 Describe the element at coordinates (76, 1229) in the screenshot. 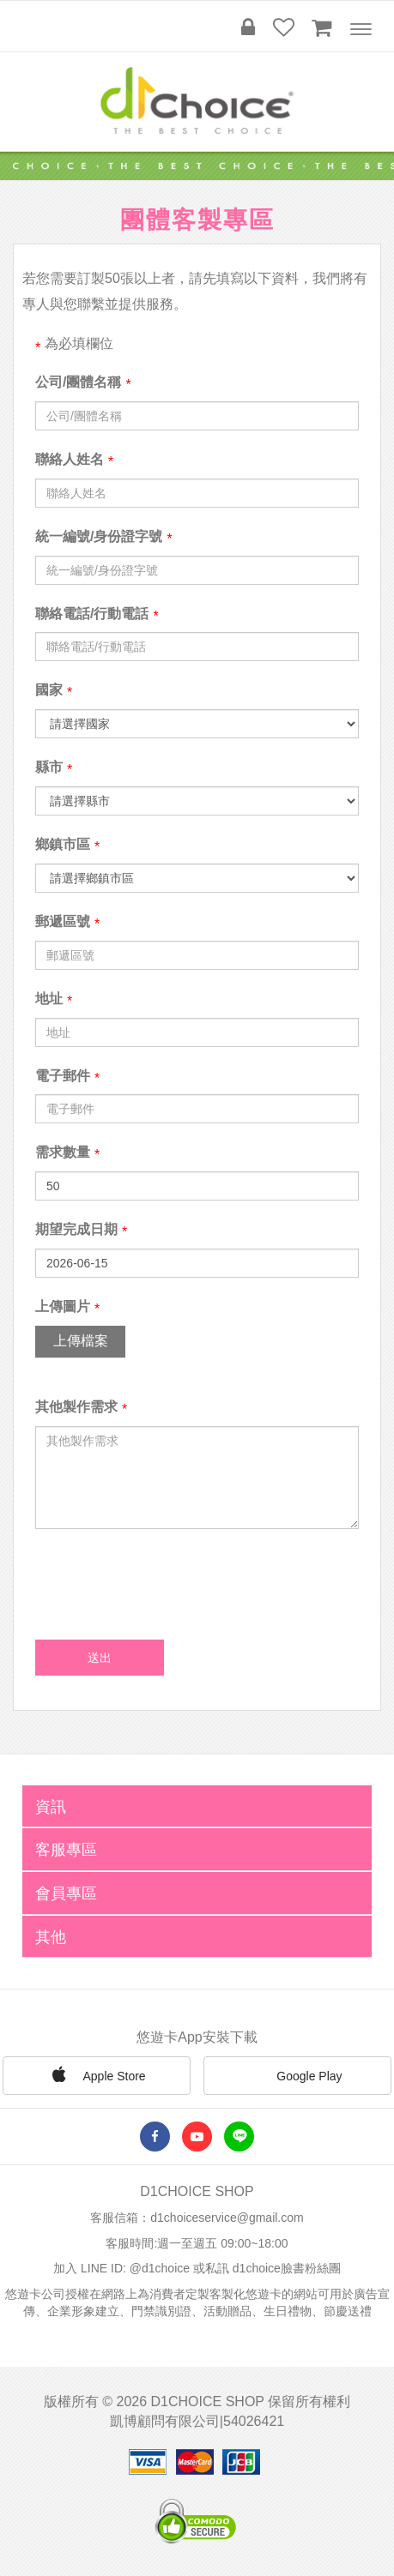

I see `期望完成日期` at that location.